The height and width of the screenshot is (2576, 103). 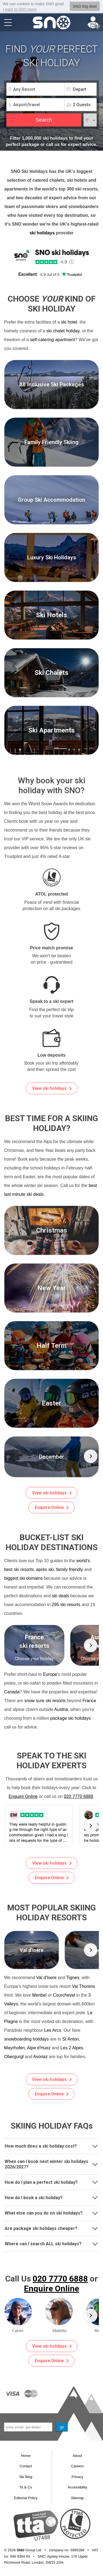 I want to click on Les Arcs, so click(x=52, y=2030).